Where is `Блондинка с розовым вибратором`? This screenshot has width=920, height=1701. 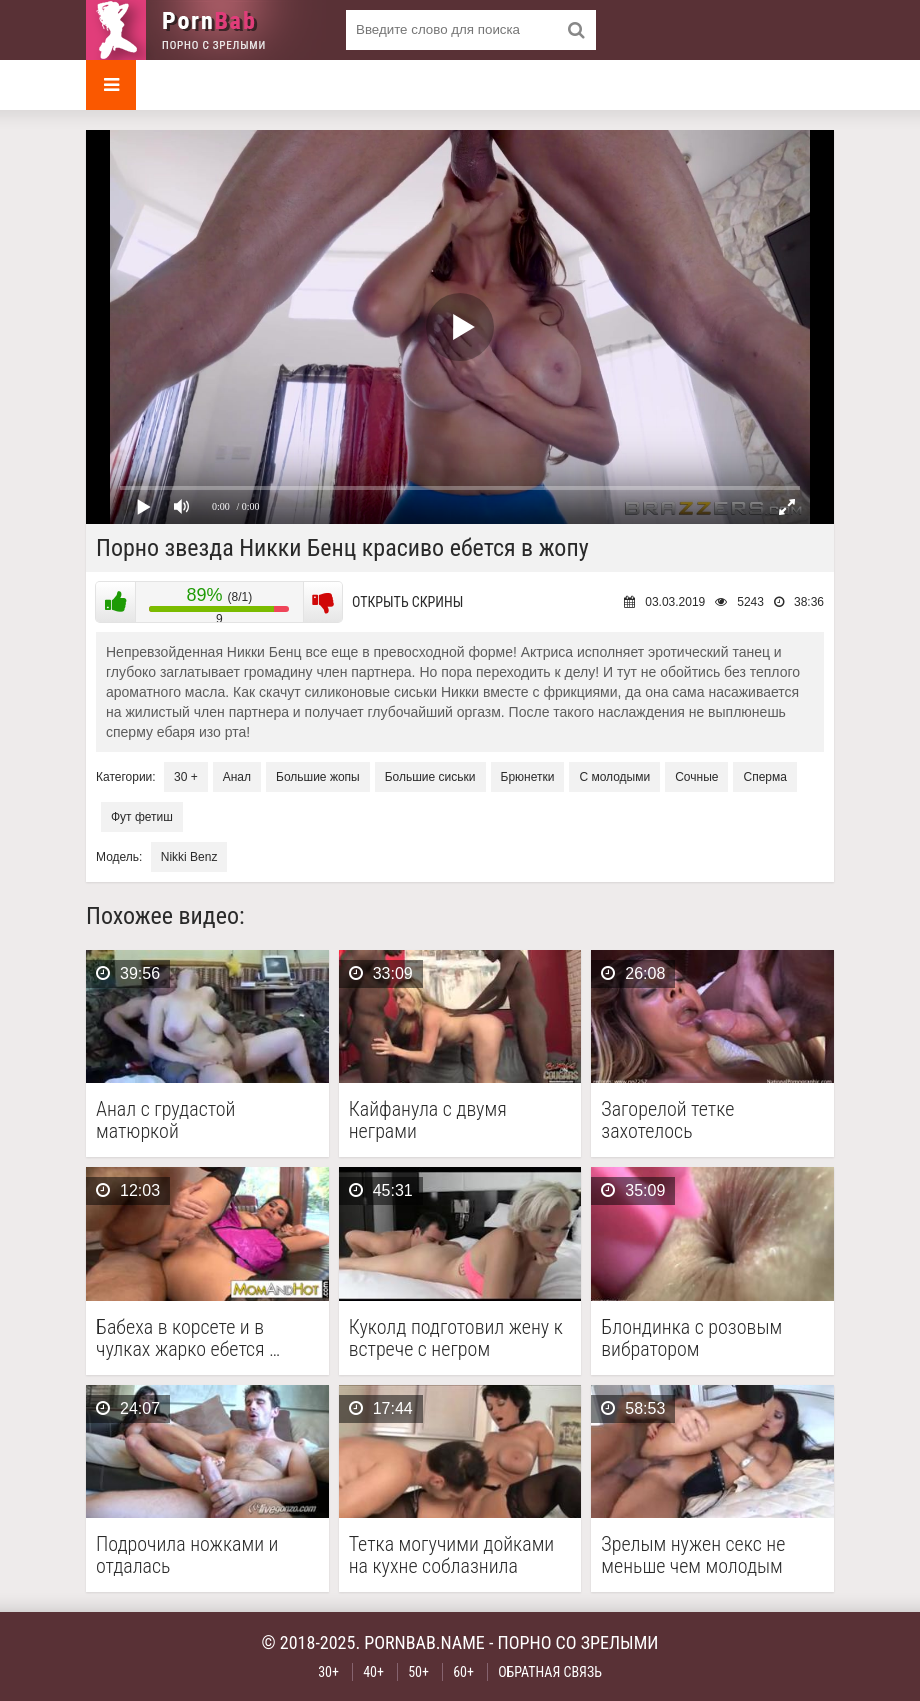
Блондинка с розовым вибратором is located at coordinates (691, 1338).